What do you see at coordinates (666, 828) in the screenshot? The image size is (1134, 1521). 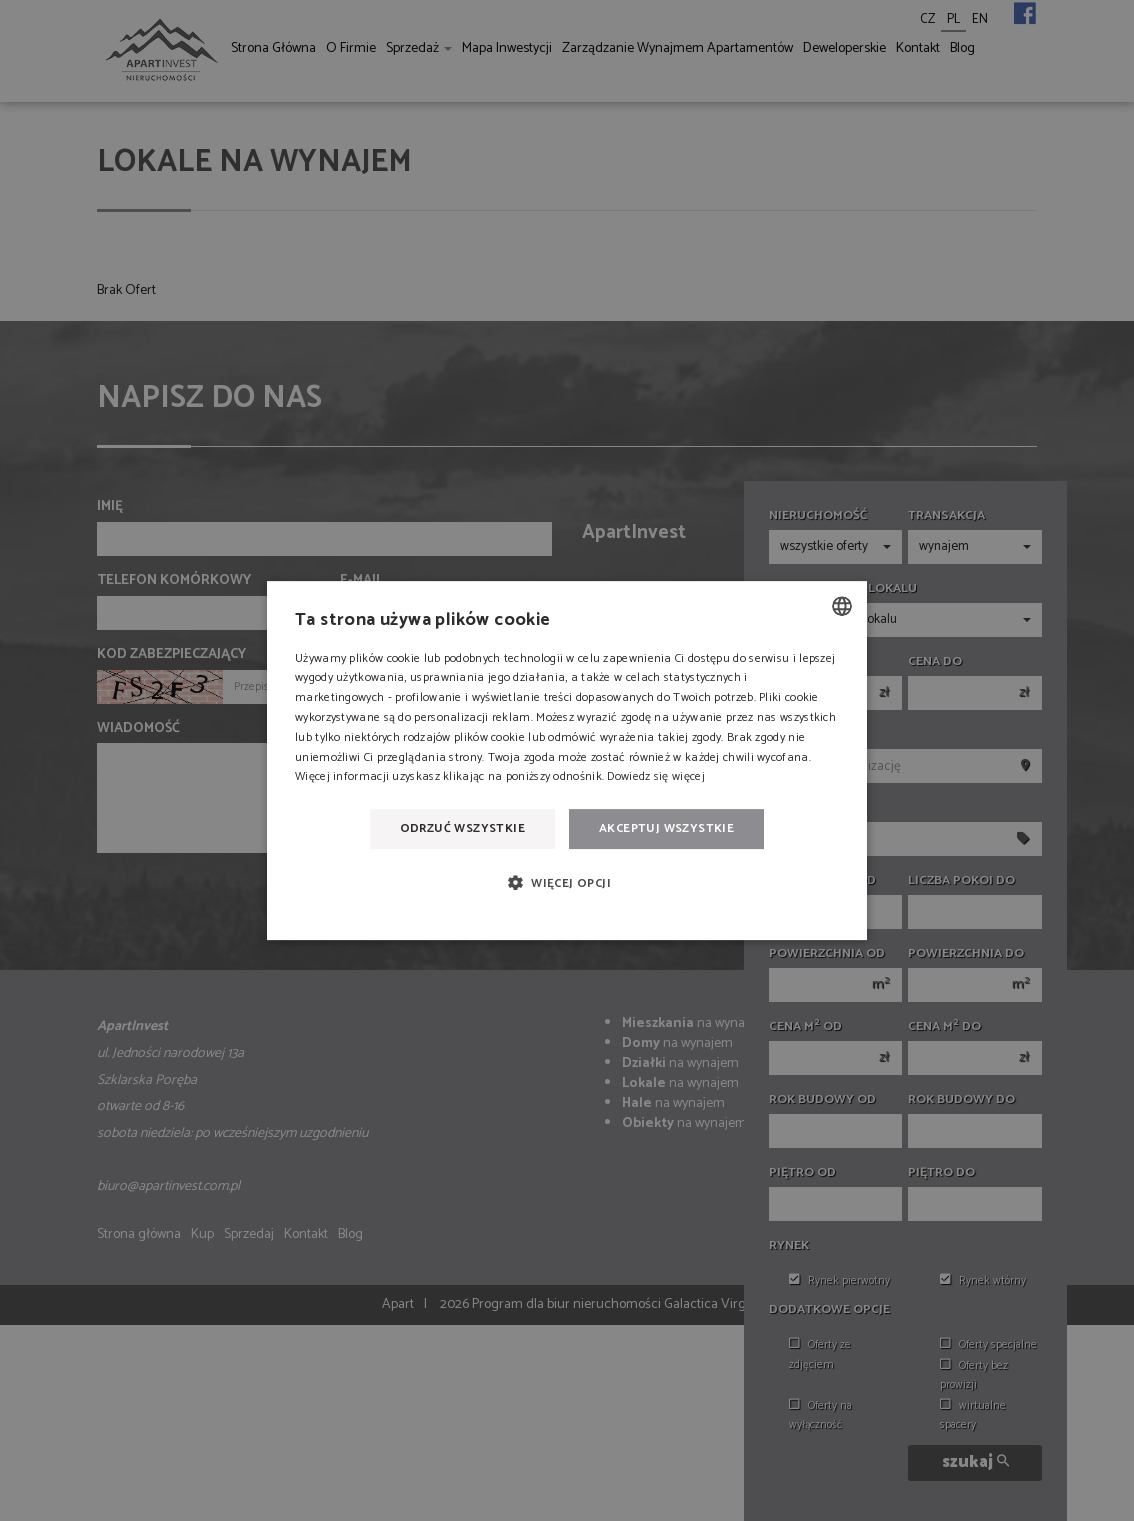 I see `Akceptuj wszystkie [button]` at bounding box center [666, 828].